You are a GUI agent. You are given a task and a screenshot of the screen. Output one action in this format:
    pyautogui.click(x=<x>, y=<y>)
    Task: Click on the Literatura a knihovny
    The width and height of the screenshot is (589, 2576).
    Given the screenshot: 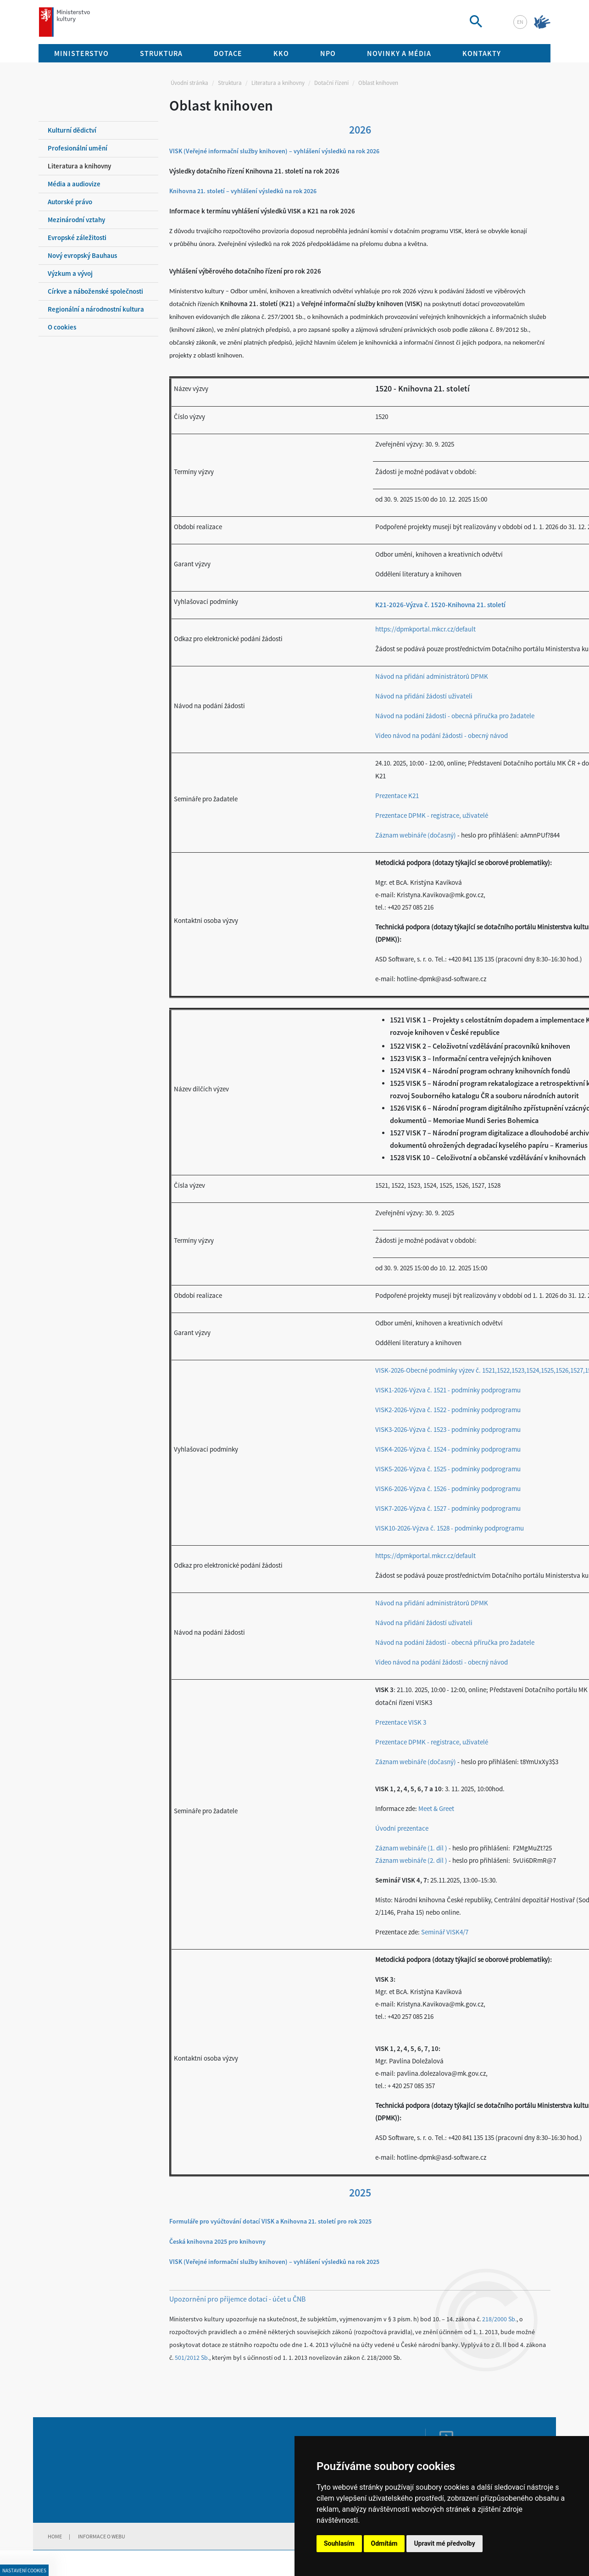 What is the action you would take?
    pyautogui.click(x=278, y=83)
    